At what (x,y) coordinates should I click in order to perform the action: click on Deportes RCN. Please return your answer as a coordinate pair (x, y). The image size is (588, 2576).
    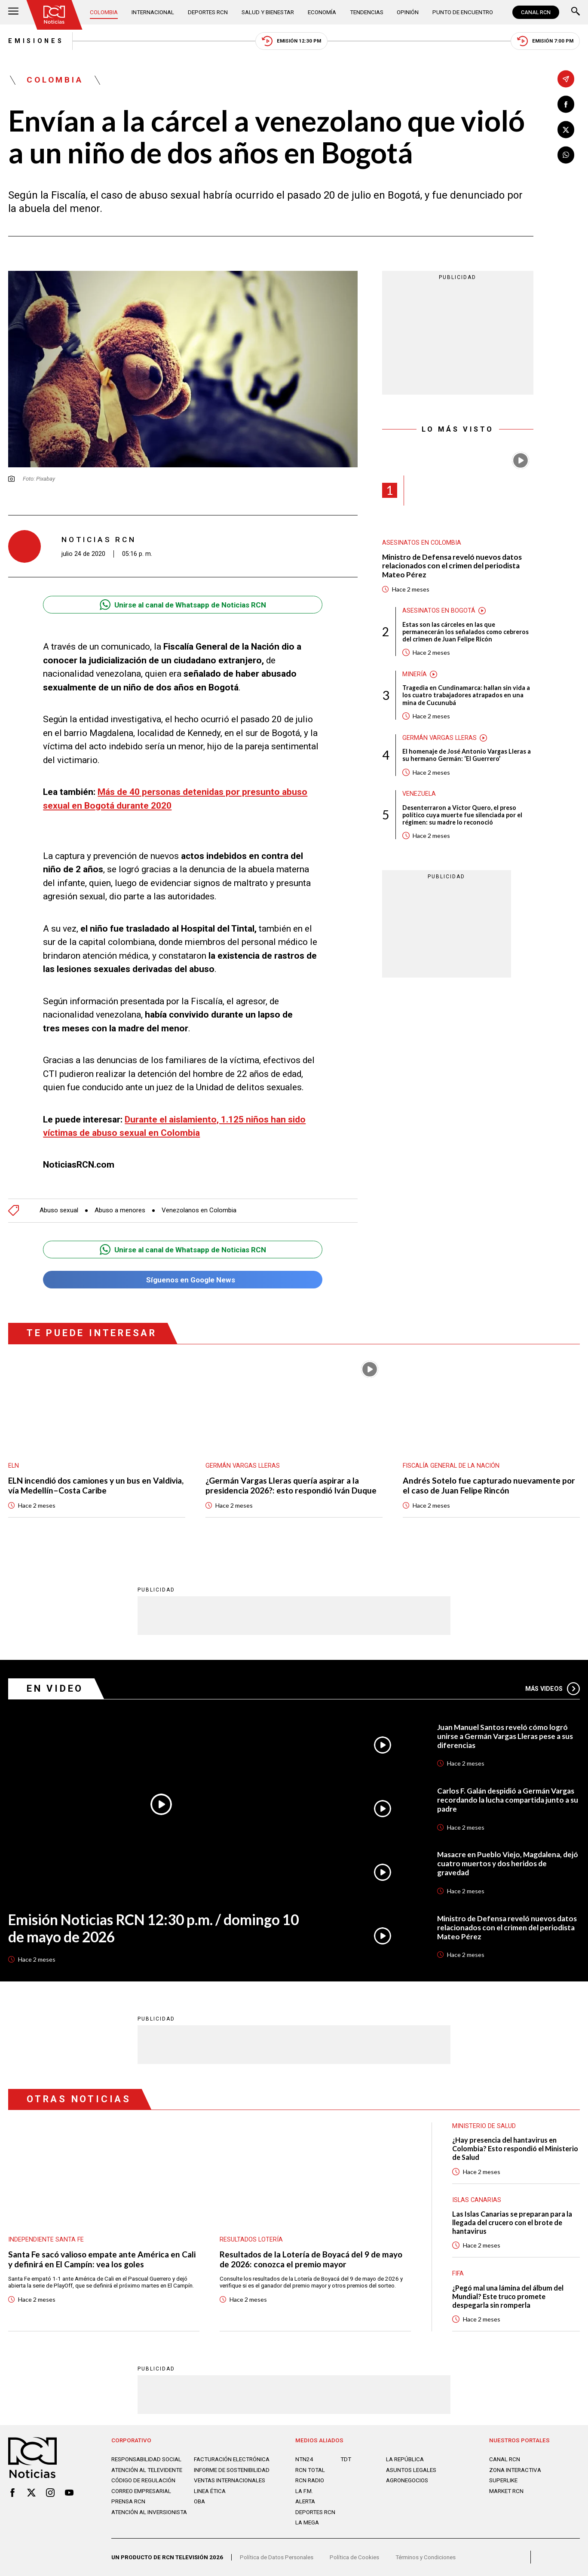
    Looking at the image, I should click on (208, 12).